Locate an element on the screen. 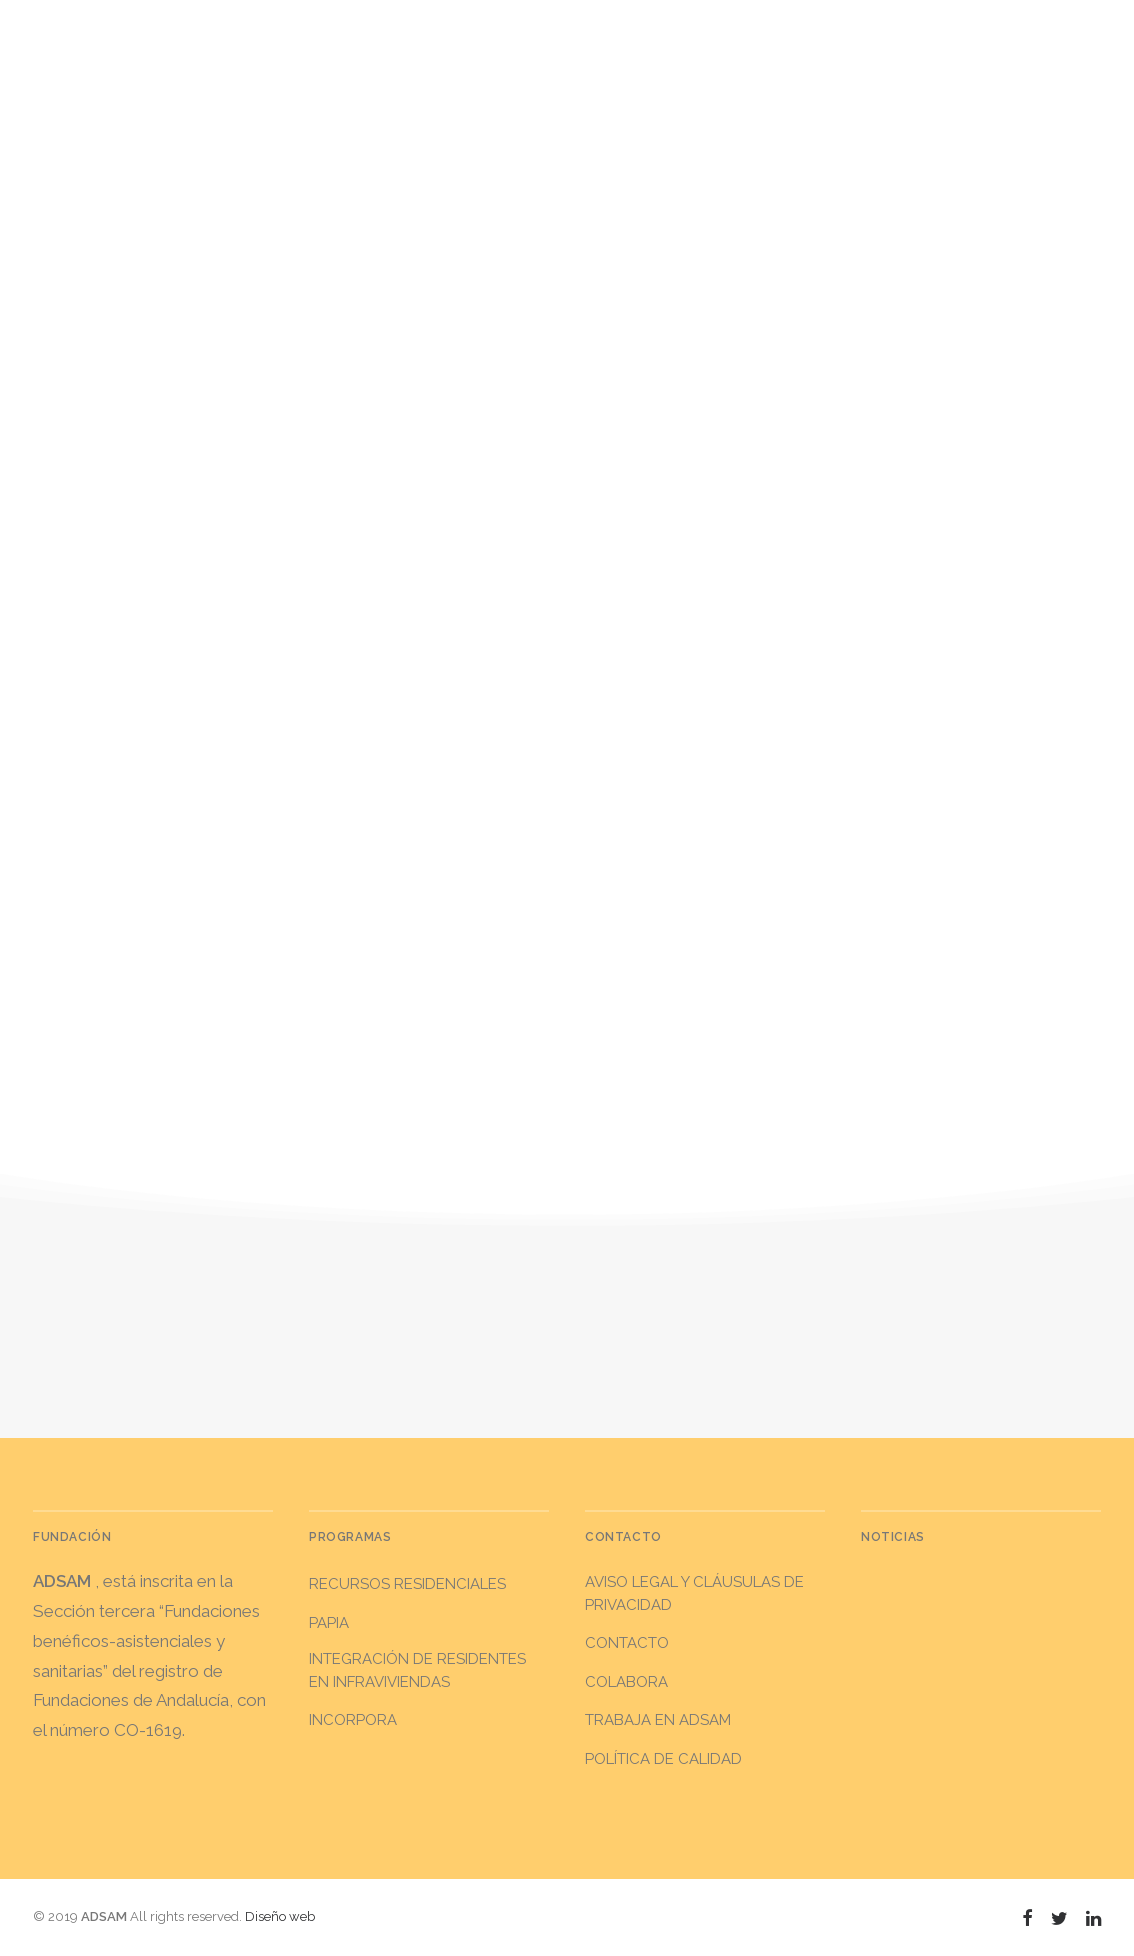  Contacto is located at coordinates (627, 1643).